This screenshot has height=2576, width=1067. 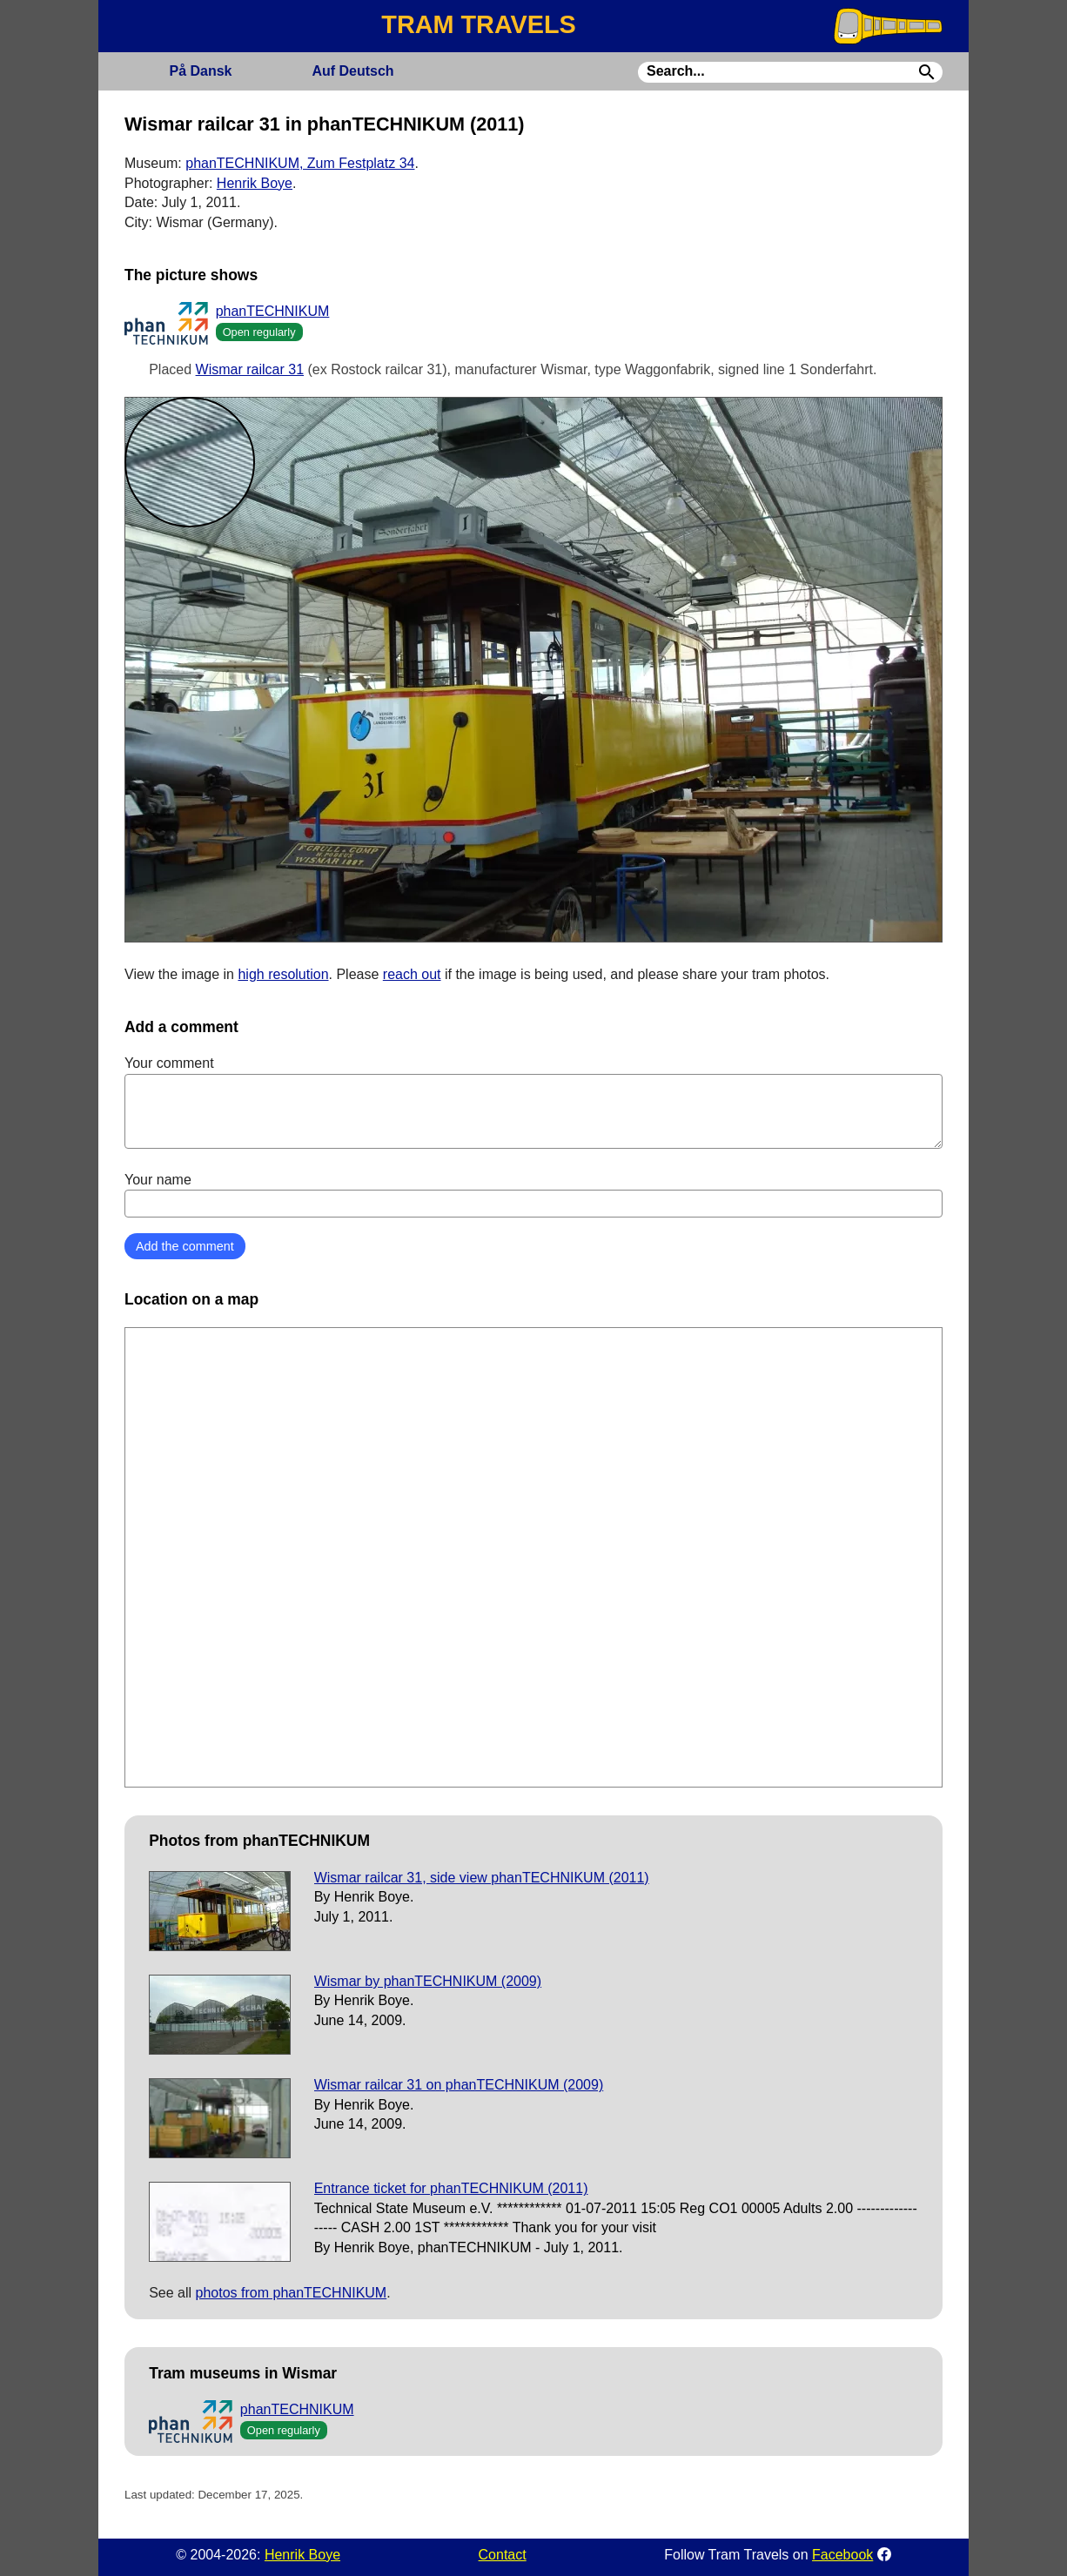 I want to click on reach out, so click(x=412, y=974).